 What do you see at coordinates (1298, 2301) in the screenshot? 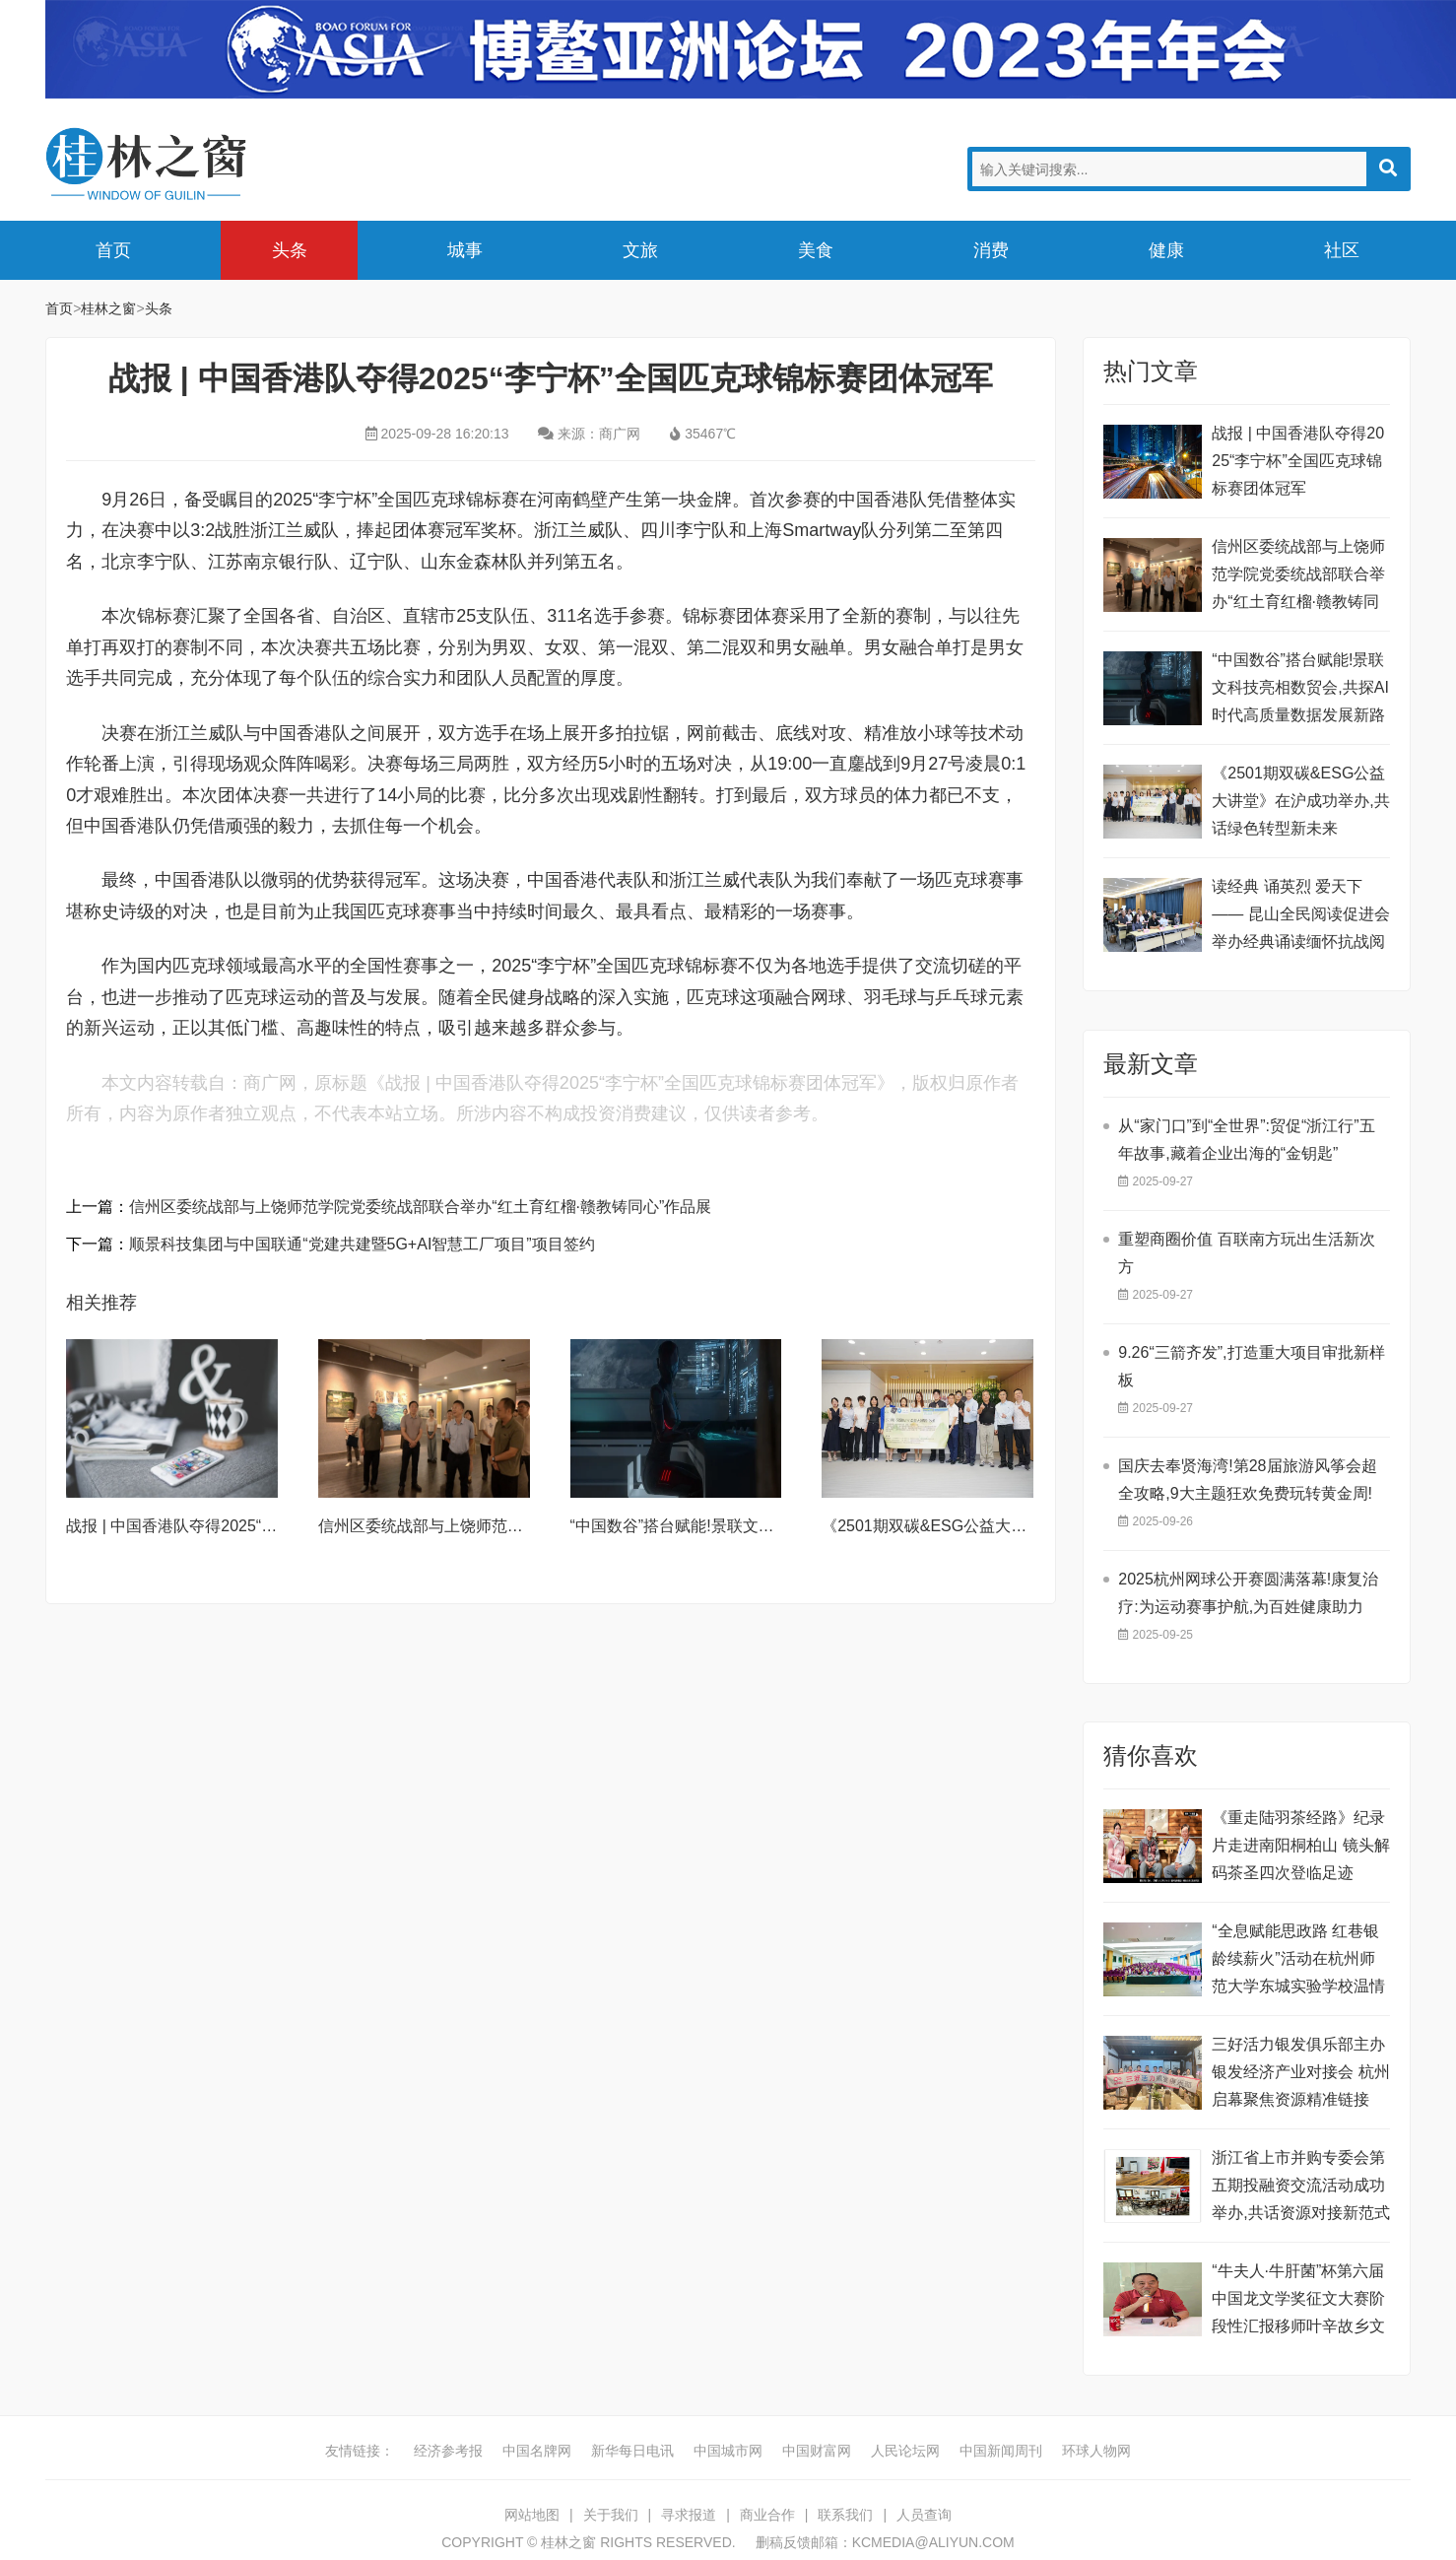
I see `“牛夫人·牛肝菌”杯第六届中国龙文学奖征文大赛阶段性汇报移师叶辛故乡文学馆举行` at bounding box center [1298, 2301].